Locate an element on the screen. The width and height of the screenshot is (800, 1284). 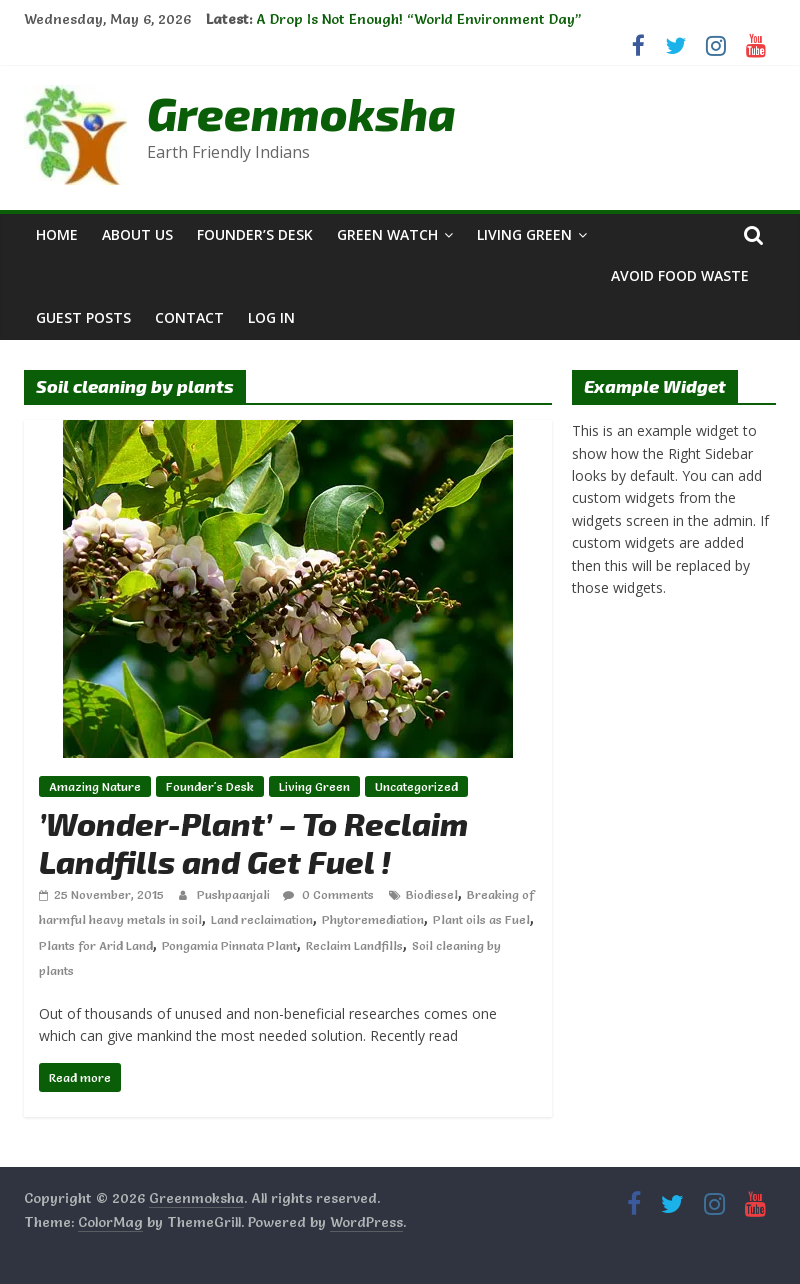
Uncategorized is located at coordinates (416, 786).